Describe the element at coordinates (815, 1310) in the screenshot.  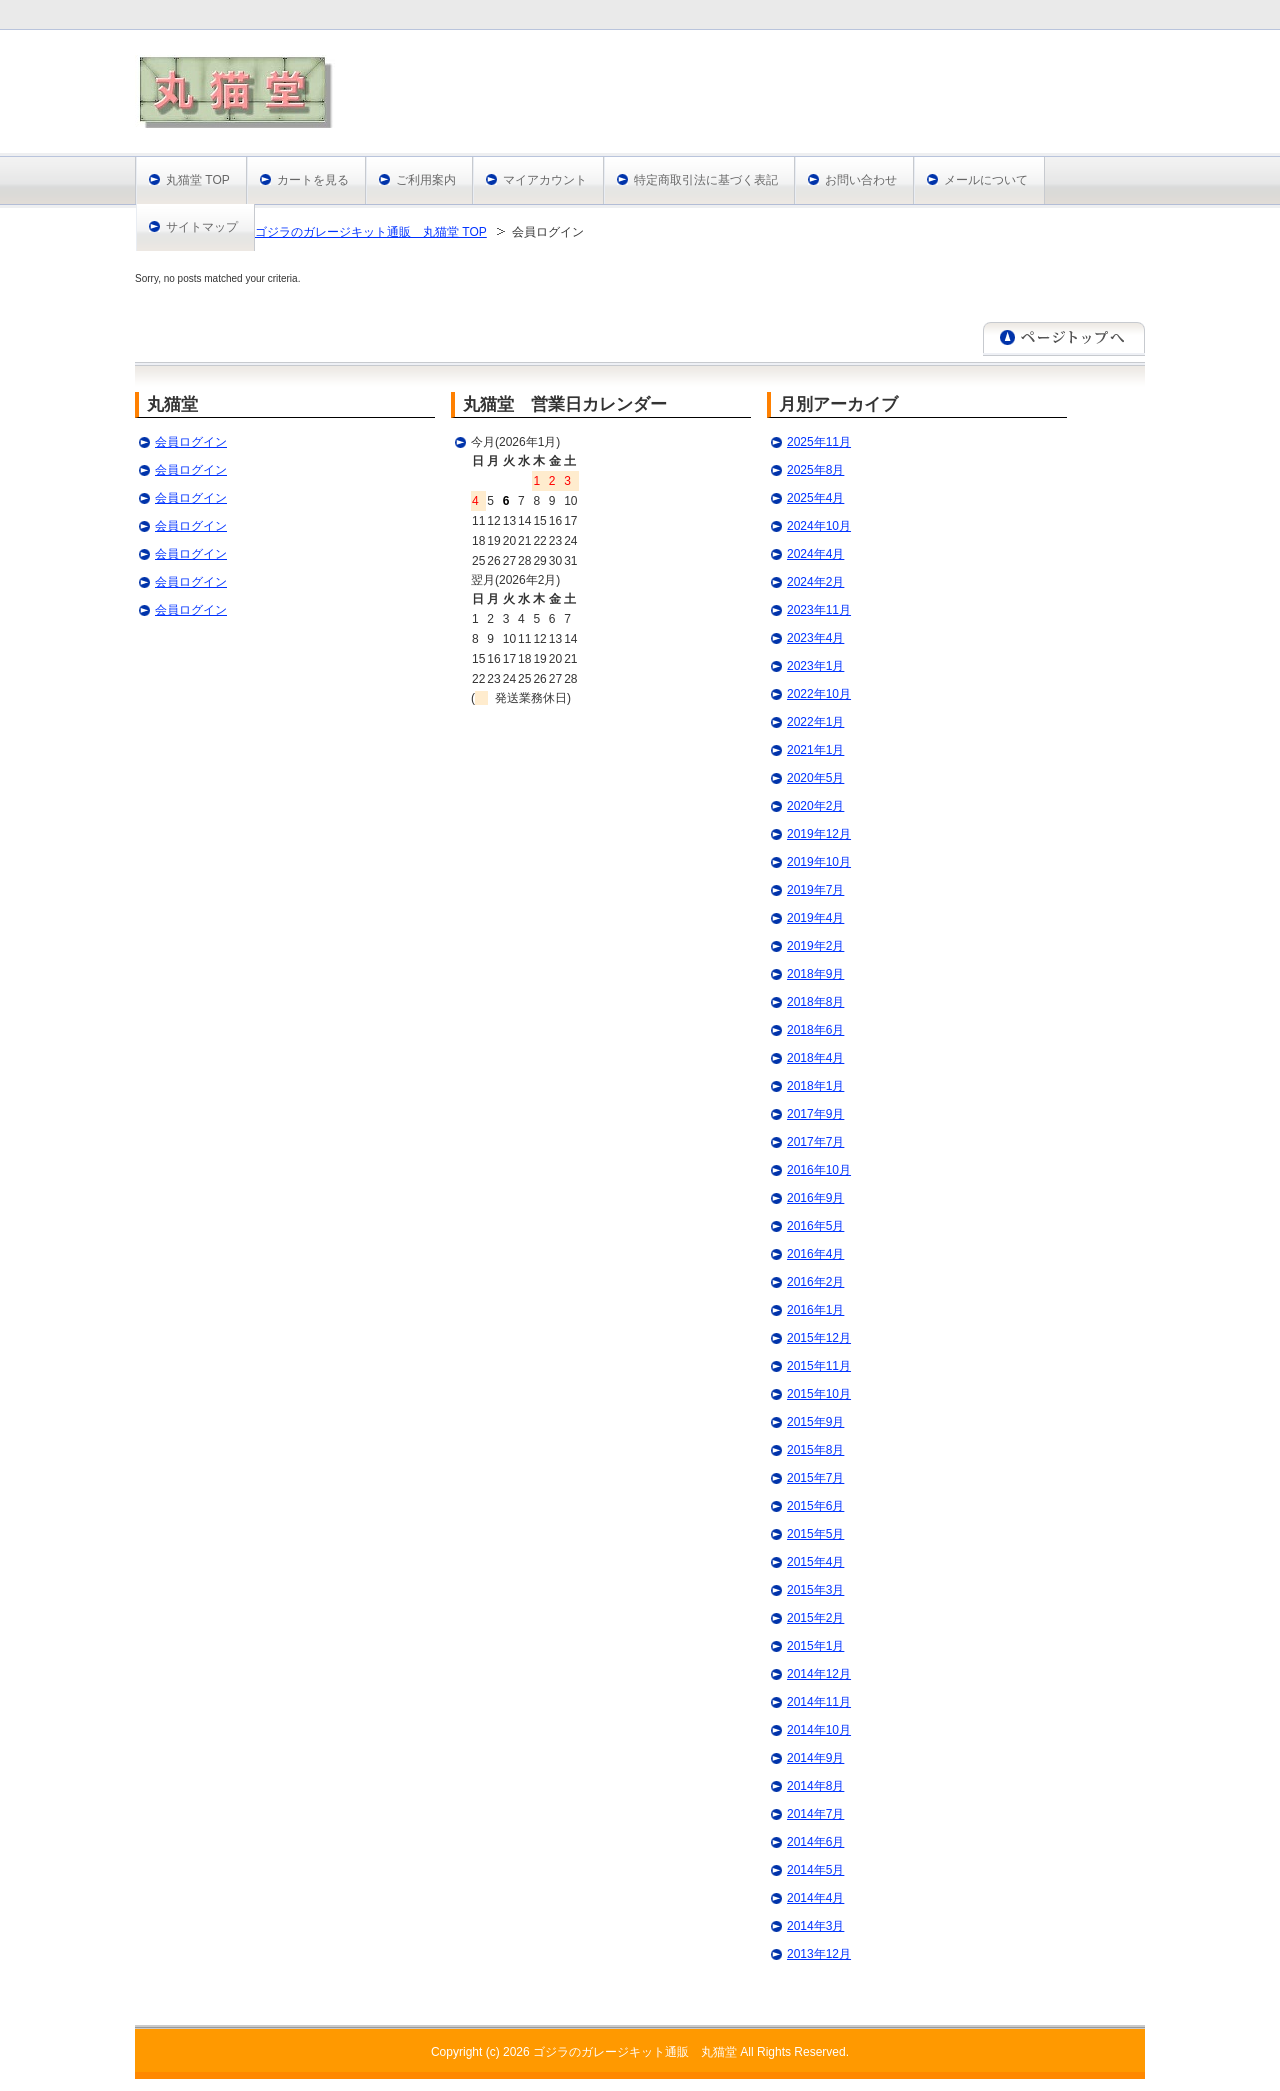
I see `2016年1月` at that location.